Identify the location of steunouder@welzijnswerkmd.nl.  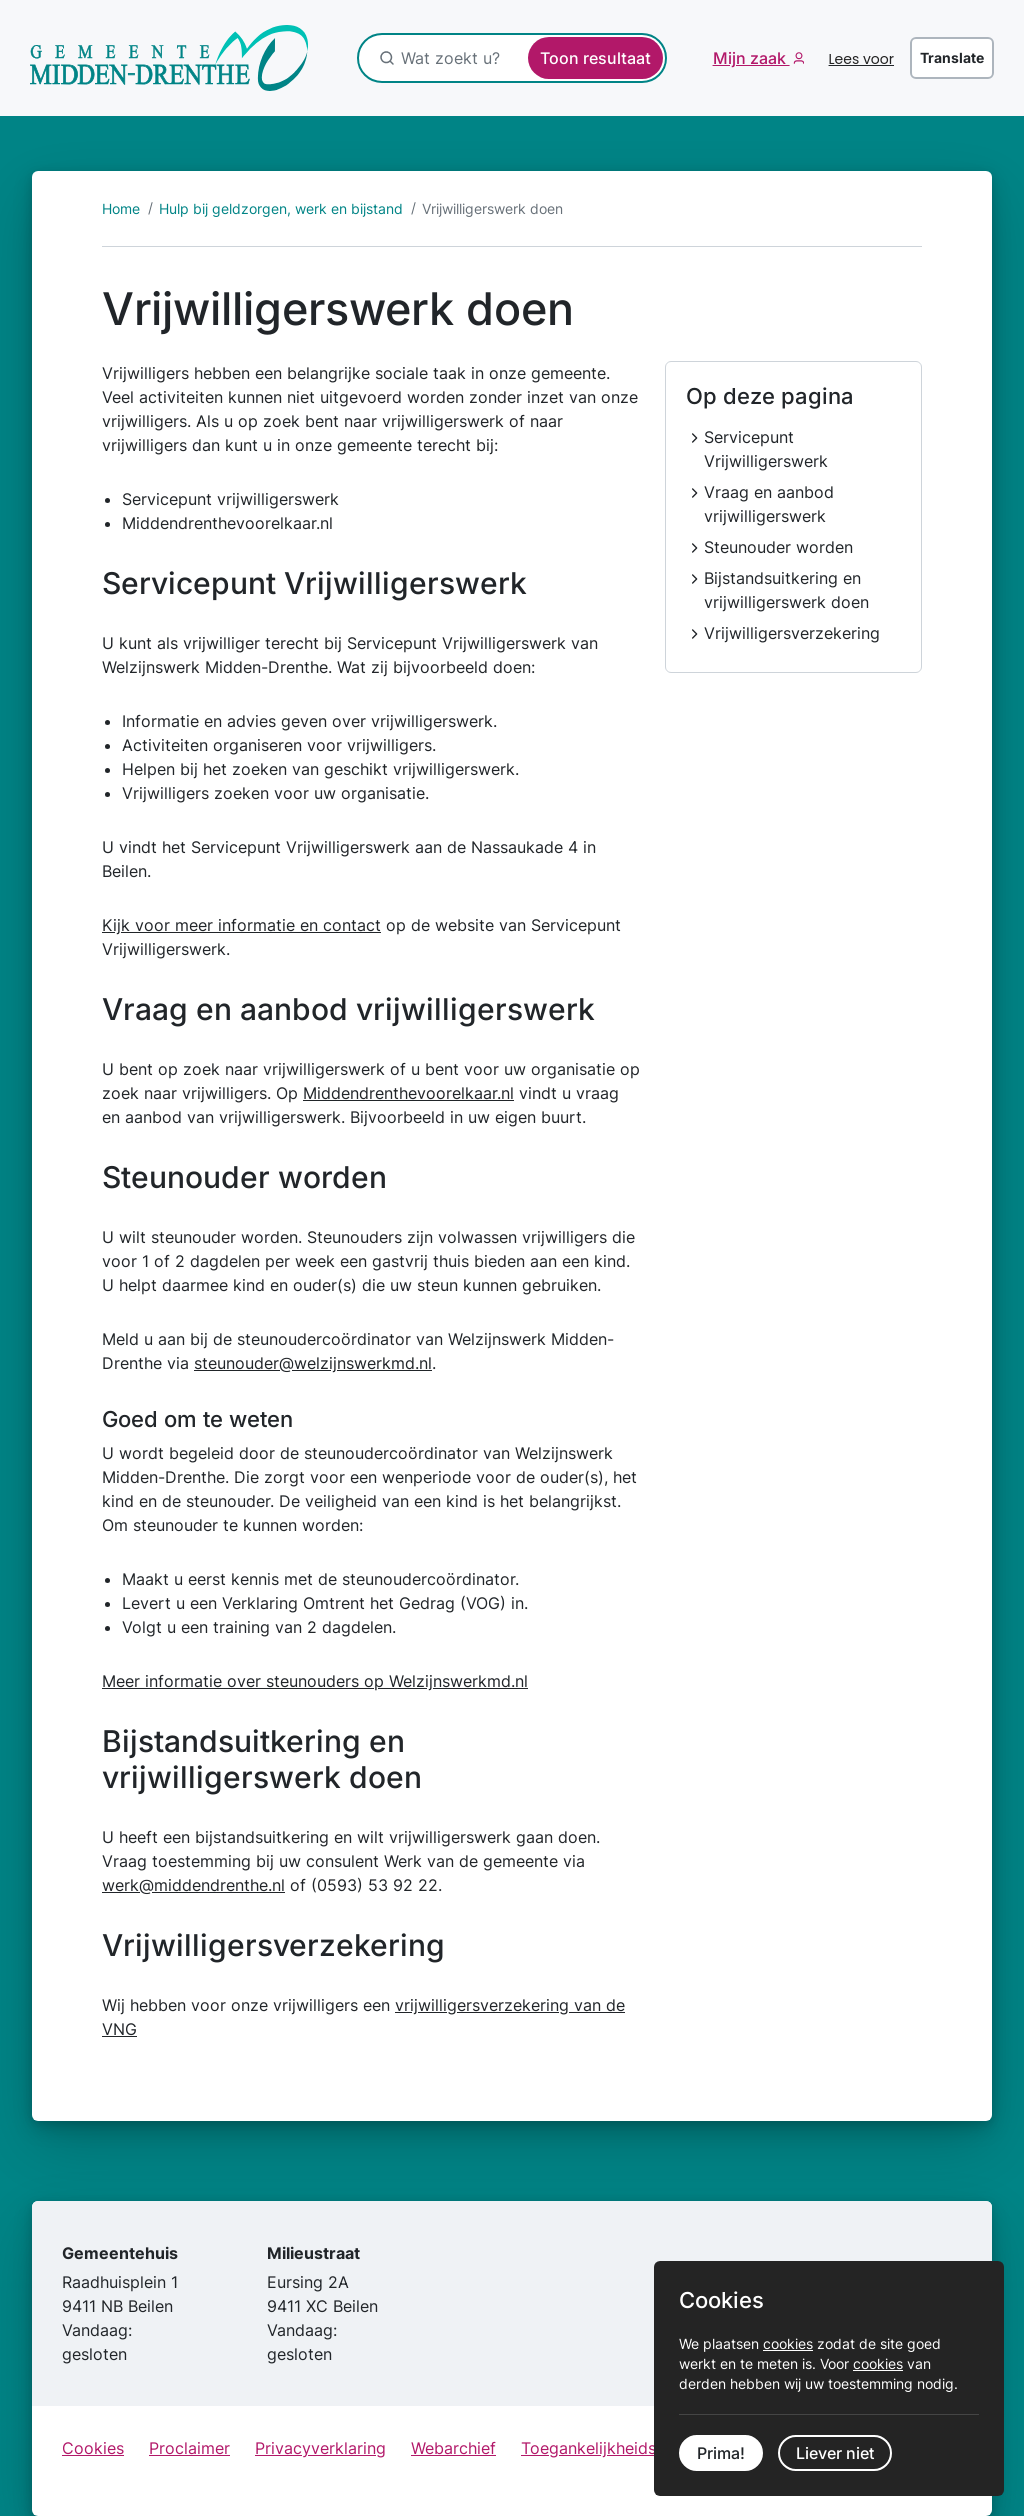
(313, 1363).